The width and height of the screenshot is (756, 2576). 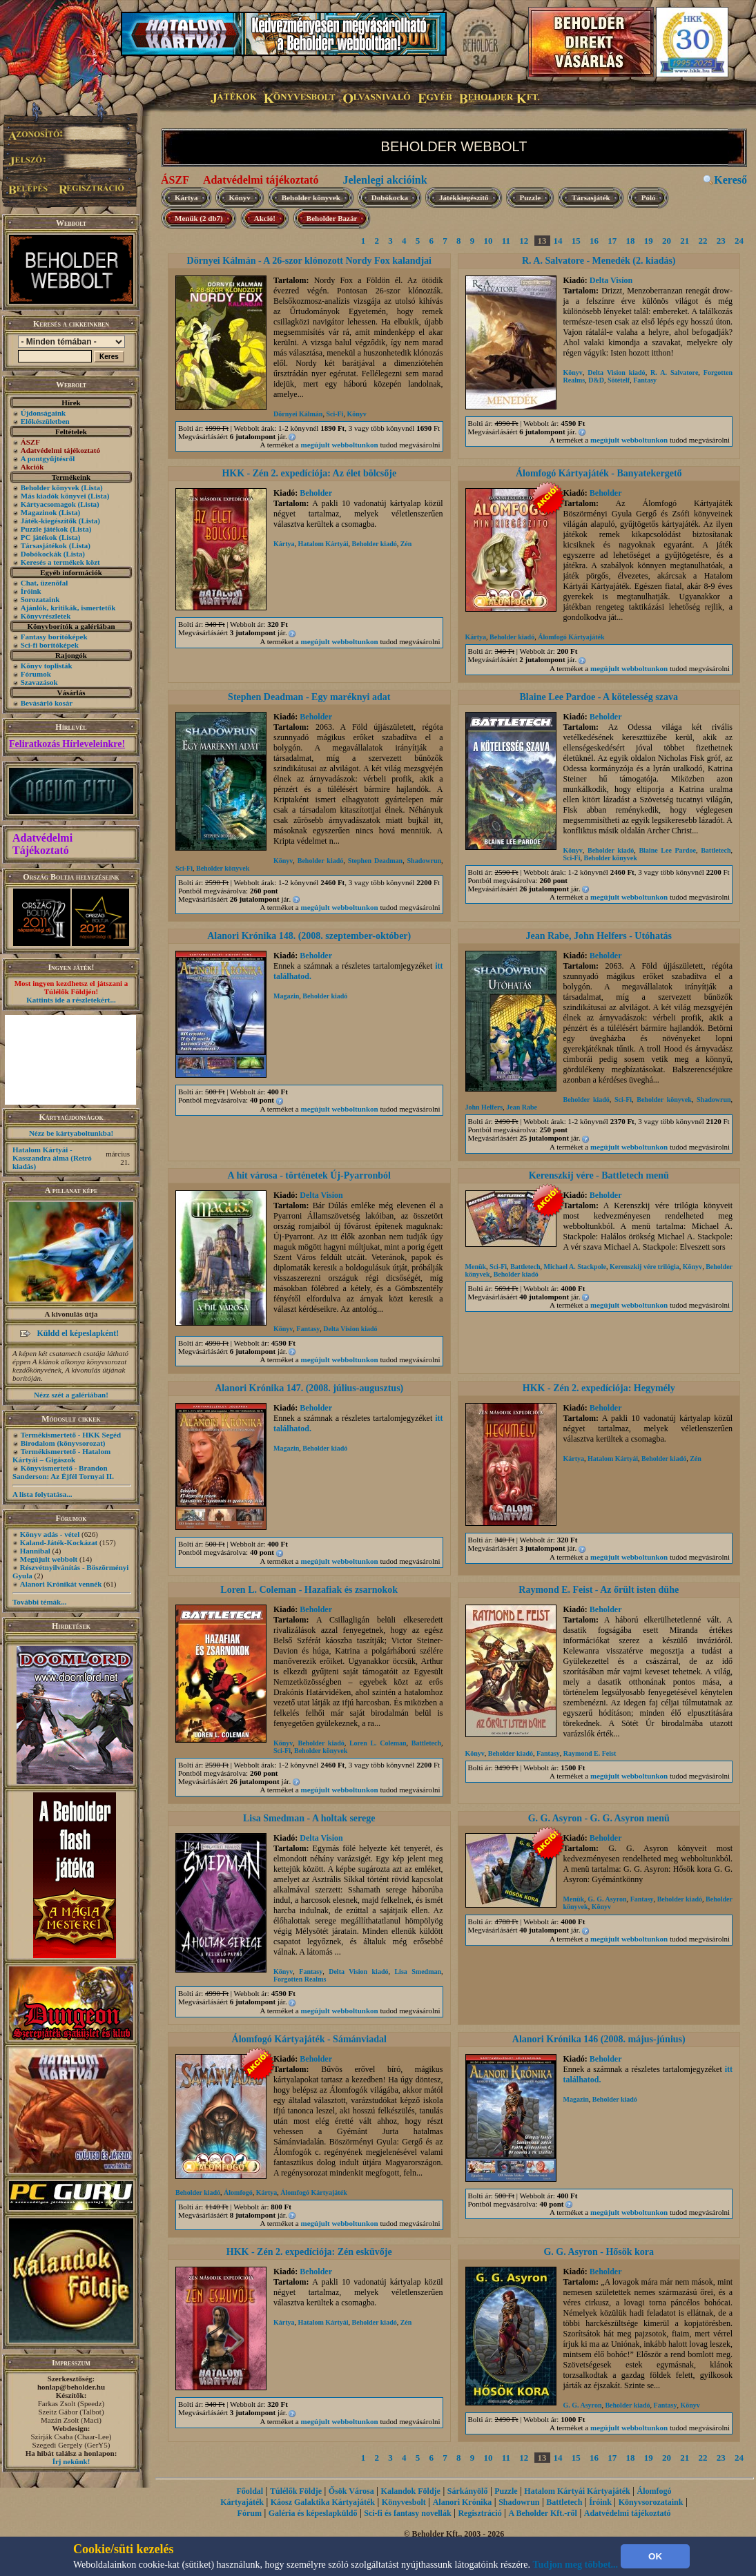 I want to click on Loren L. Coleman - Hazafiak és zsarnokok, so click(x=309, y=1590).